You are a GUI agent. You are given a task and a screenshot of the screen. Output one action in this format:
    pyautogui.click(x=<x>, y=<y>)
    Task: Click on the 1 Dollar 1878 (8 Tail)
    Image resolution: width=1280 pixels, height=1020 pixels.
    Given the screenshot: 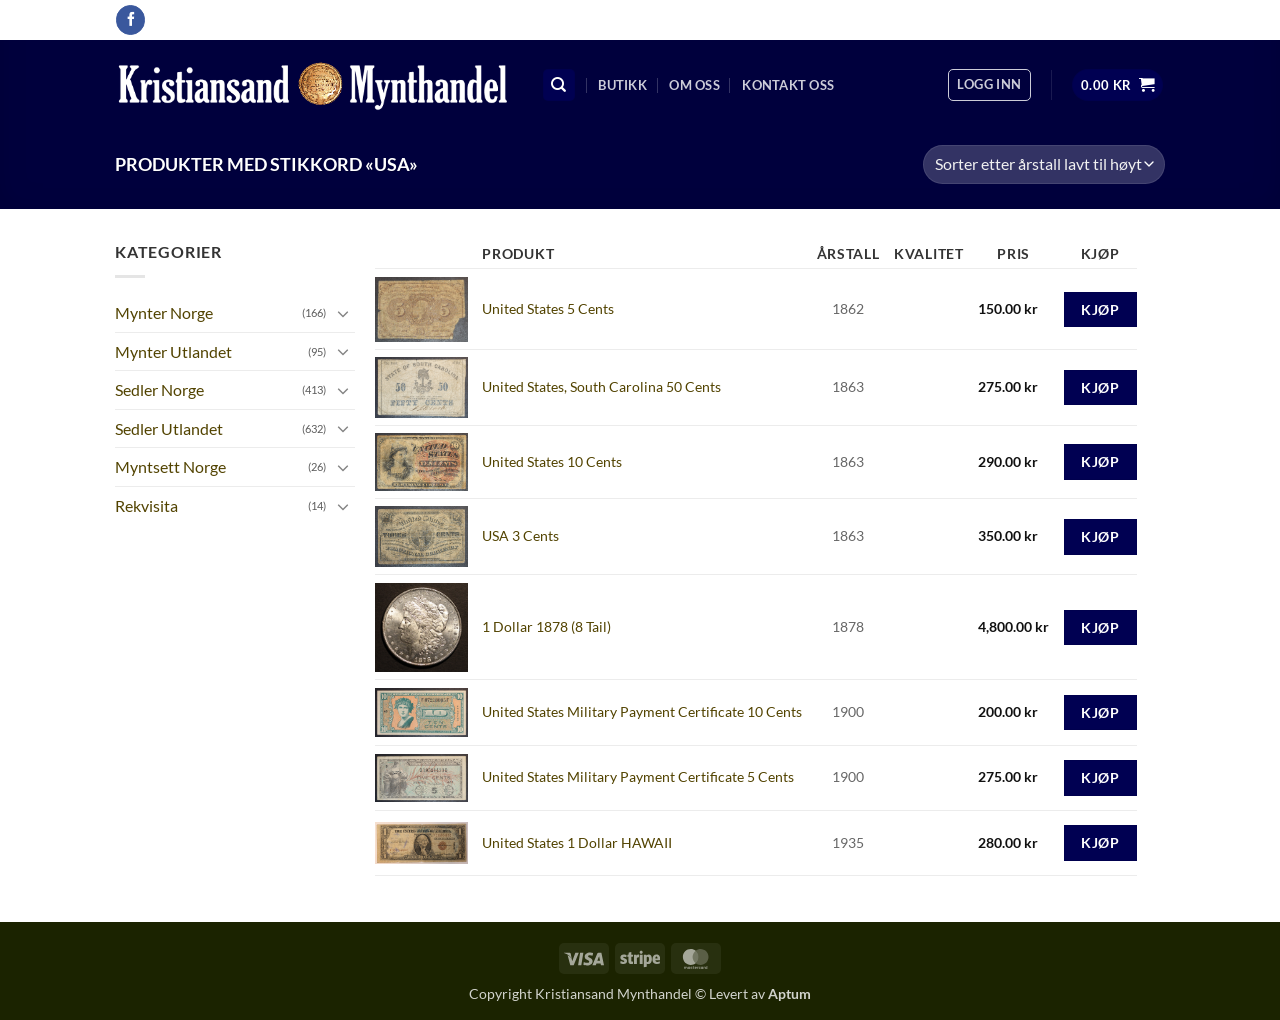 What is the action you would take?
    pyautogui.click(x=546, y=626)
    